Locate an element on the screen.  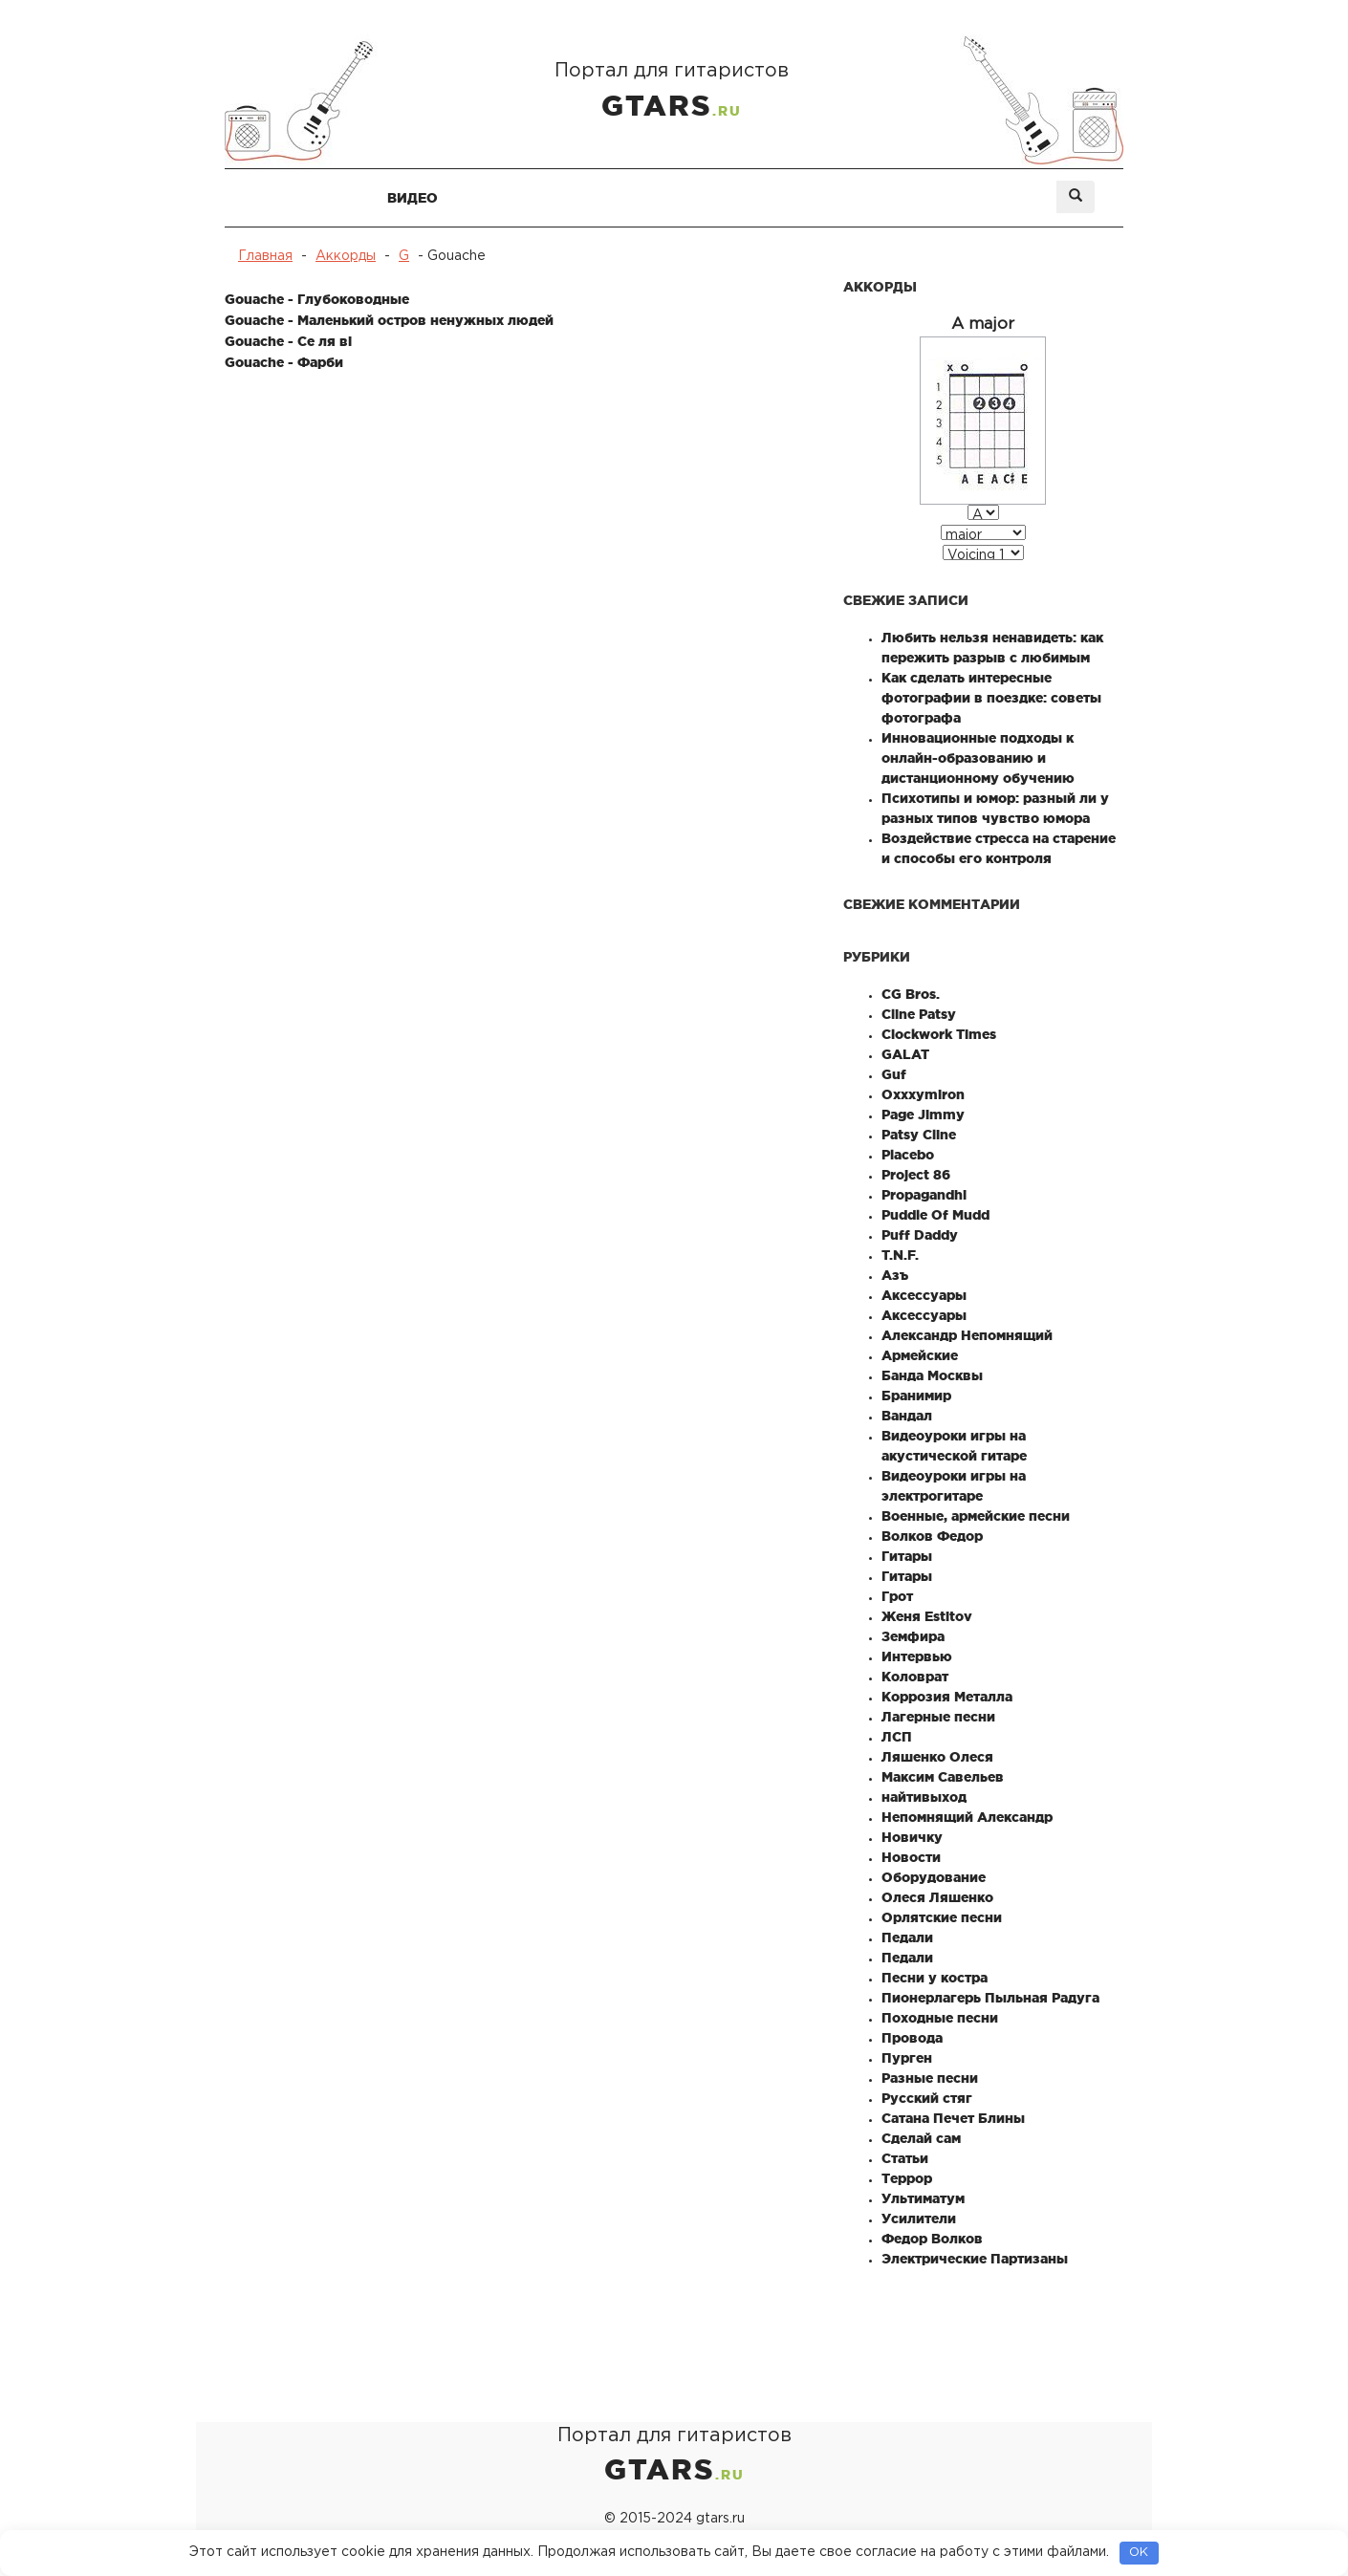
Оборудование is located at coordinates (933, 1877).